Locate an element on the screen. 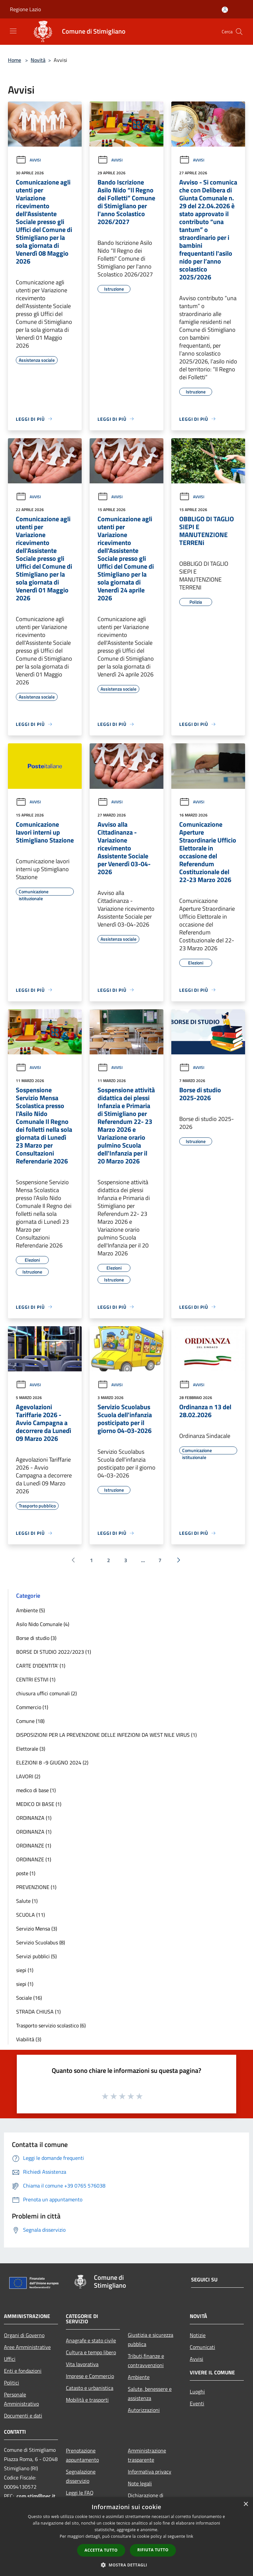  Salute, benessere e assistenza is located at coordinates (150, 2393).